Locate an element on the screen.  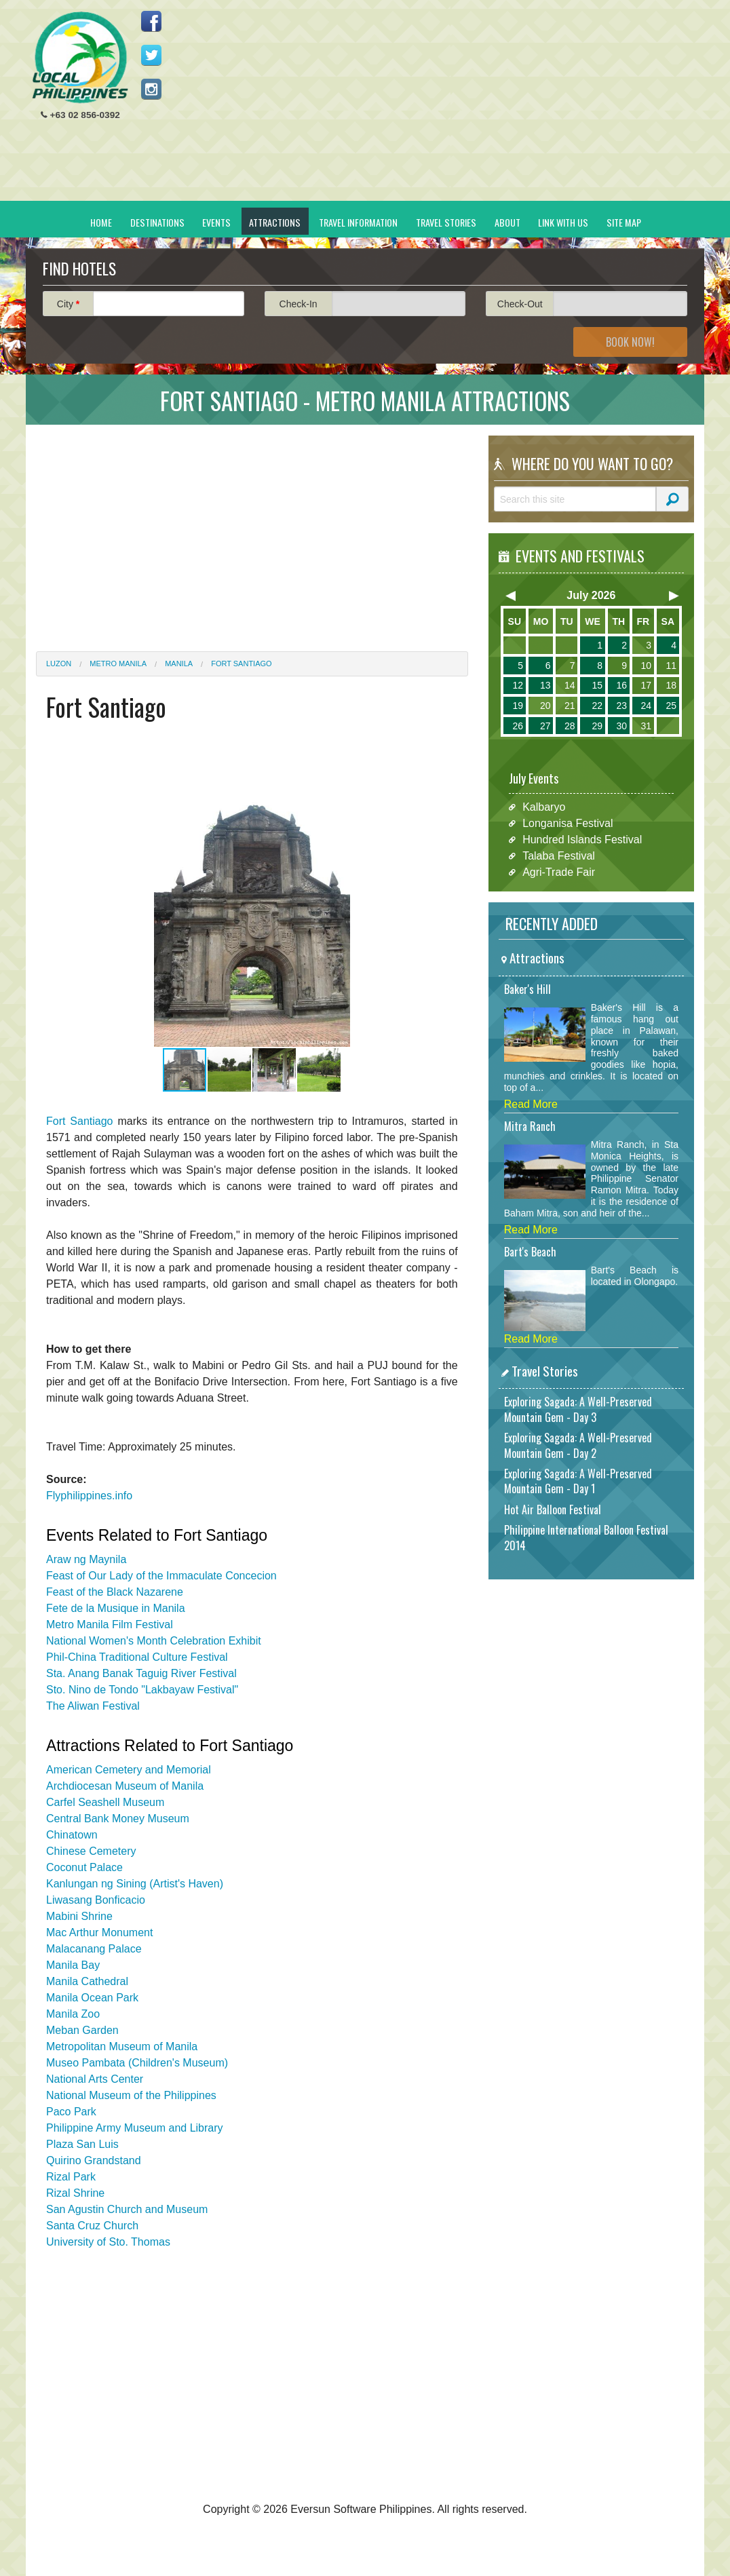
12 is located at coordinates (517, 685).